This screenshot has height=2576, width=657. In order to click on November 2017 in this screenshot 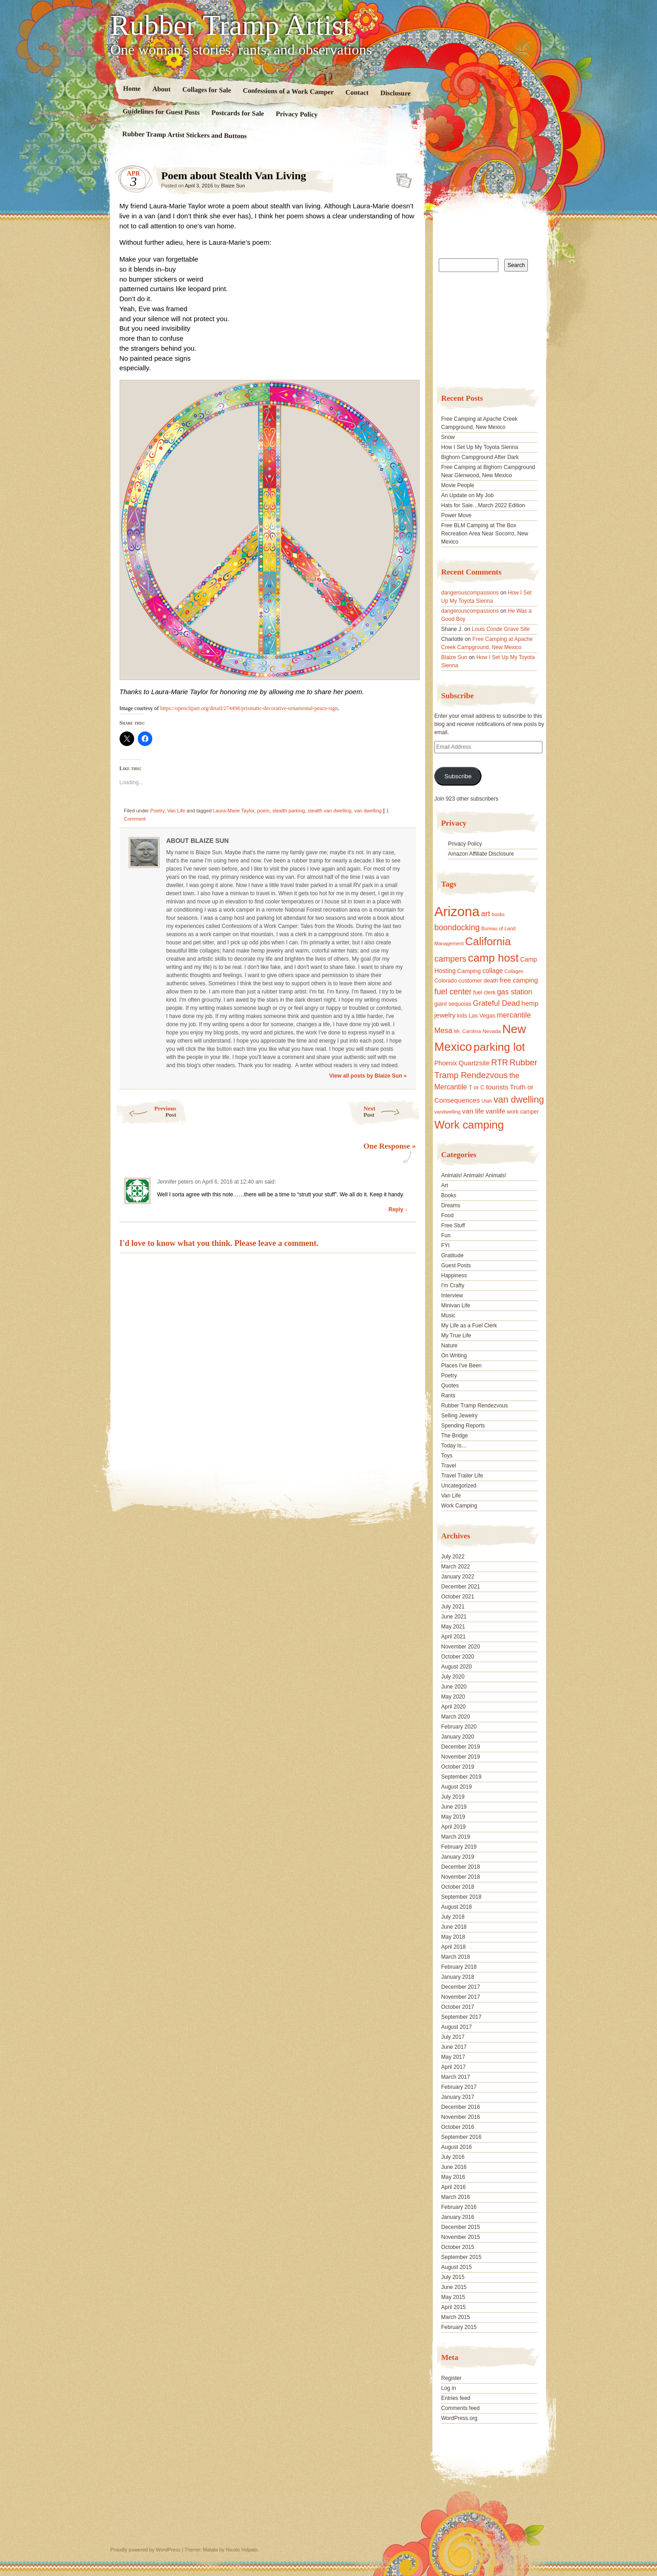, I will do `click(460, 1997)`.